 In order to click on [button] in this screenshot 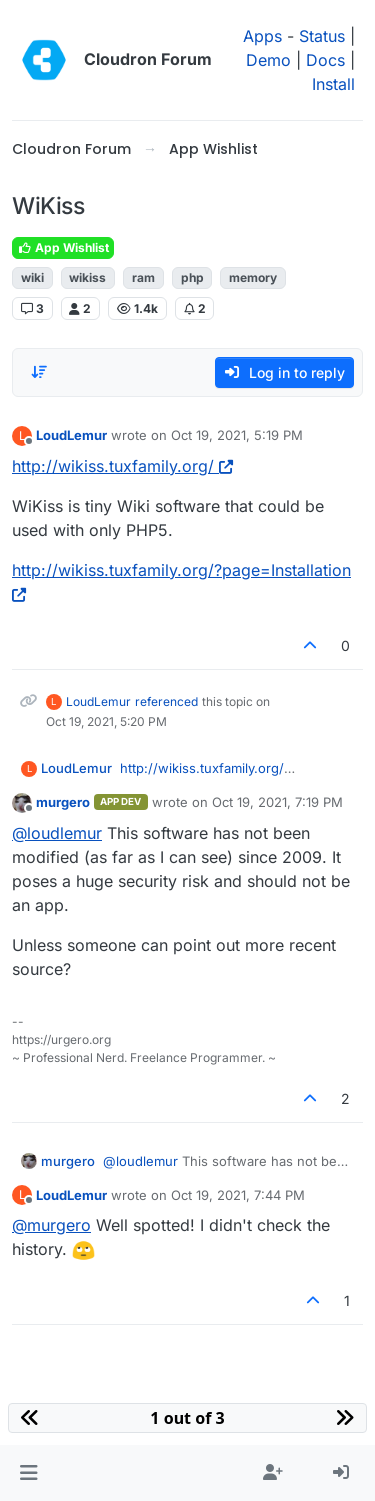, I will do `click(28, 1473)`.